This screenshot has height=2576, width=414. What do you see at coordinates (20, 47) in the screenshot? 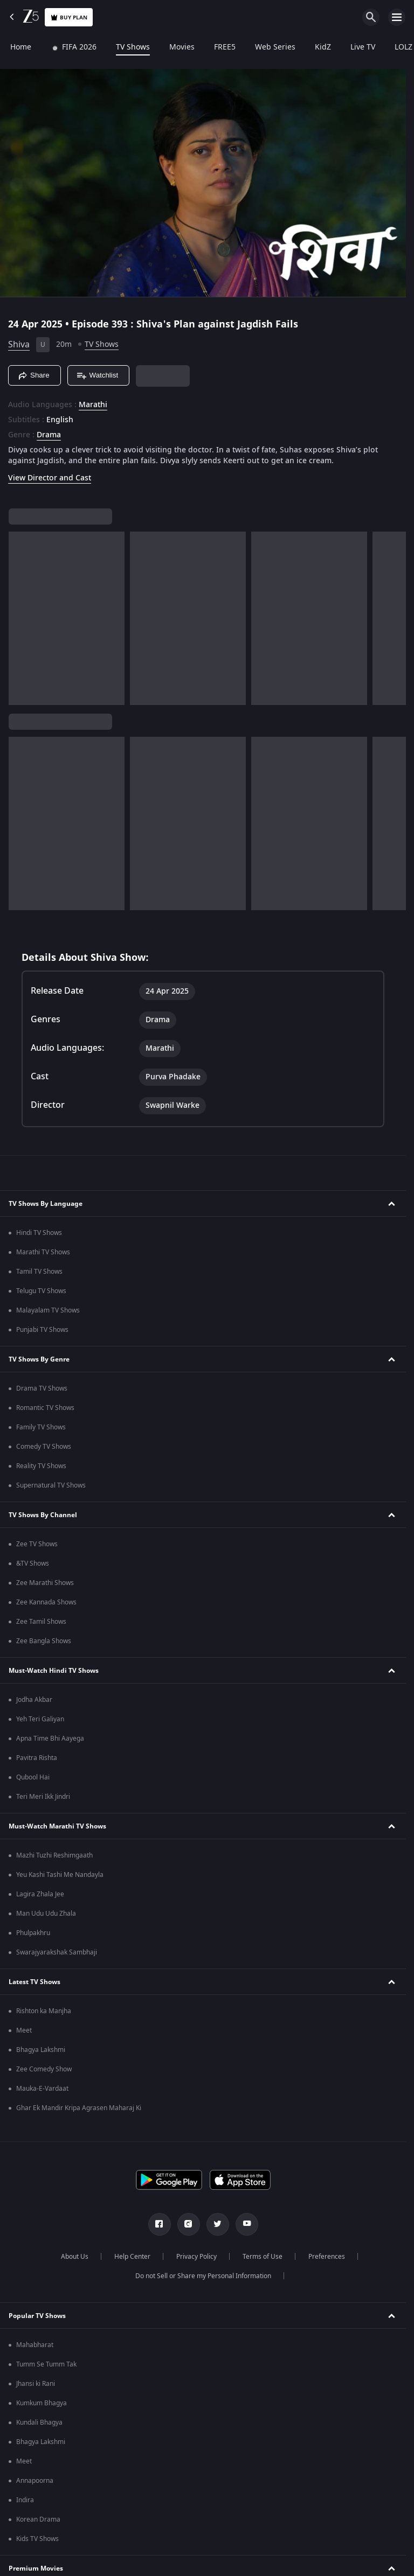
I see `Home` at bounding box center [20, 47].